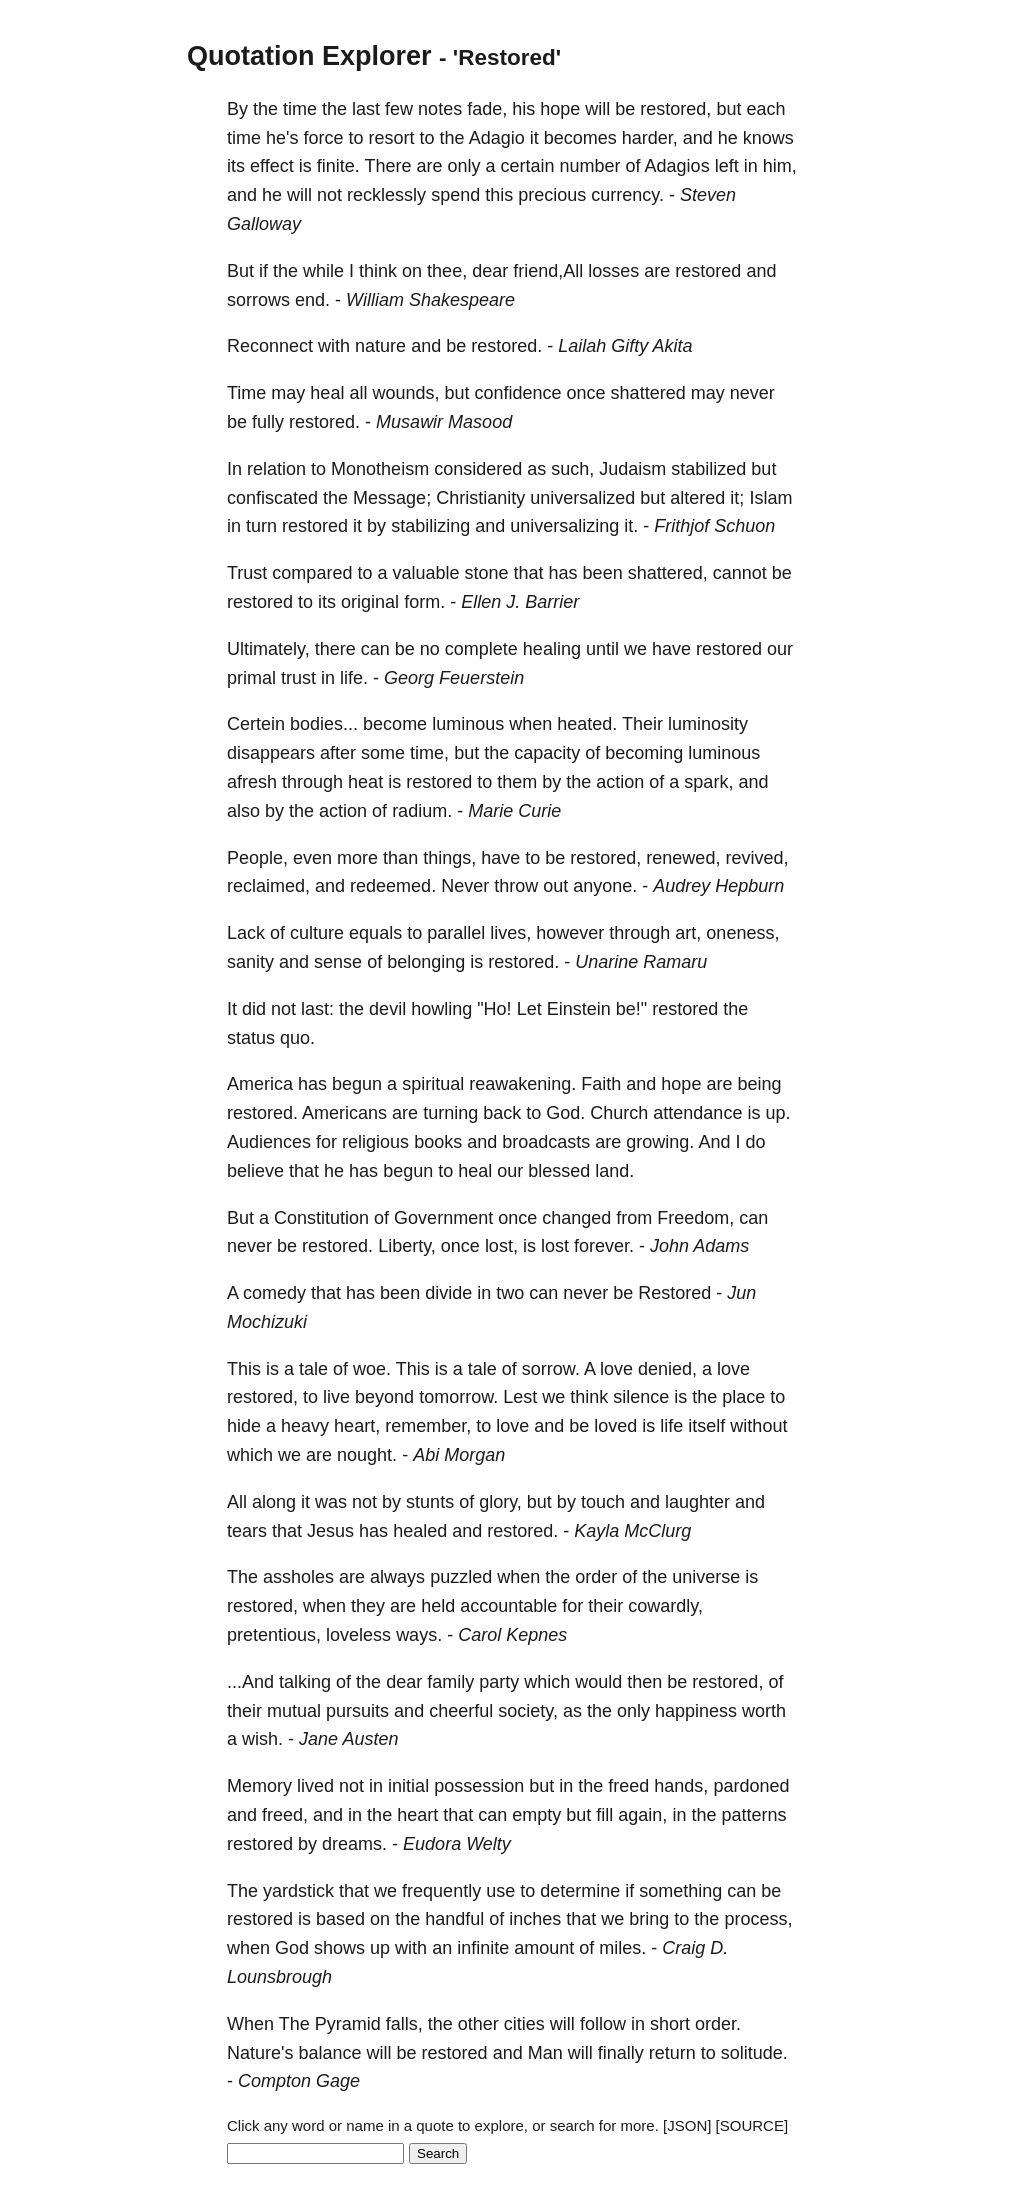 The image size is (1024, 2207). What do you see at coordinates (501, 1246) in the screenshot?
I see `lost,` at bounding box center [501, 1246].